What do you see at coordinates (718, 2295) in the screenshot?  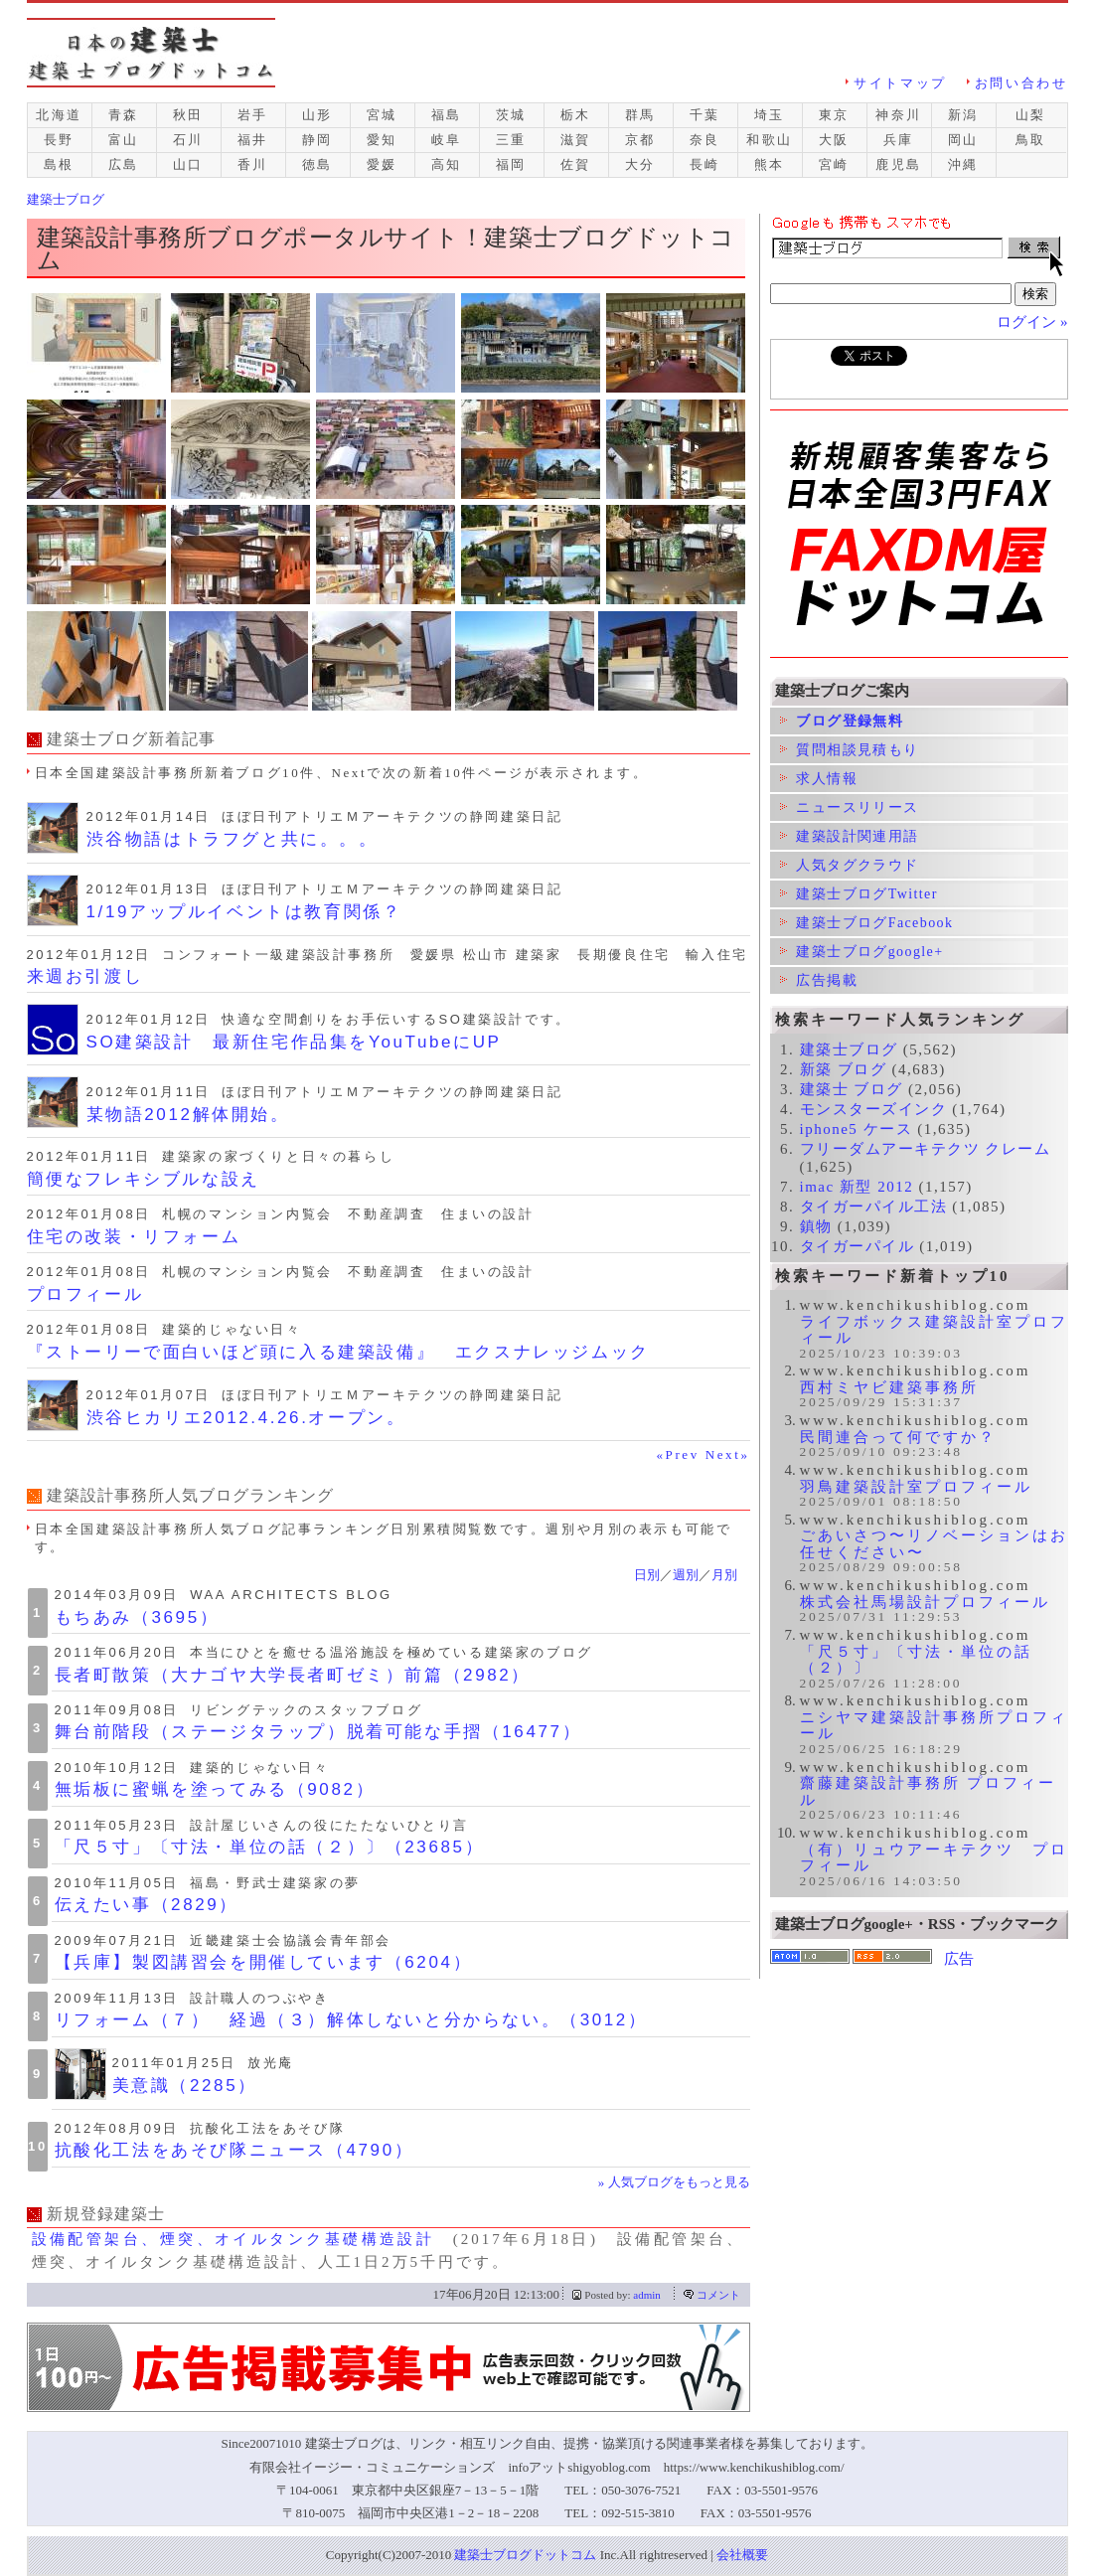 I see `コメント` at bounding box center [718, 2295].